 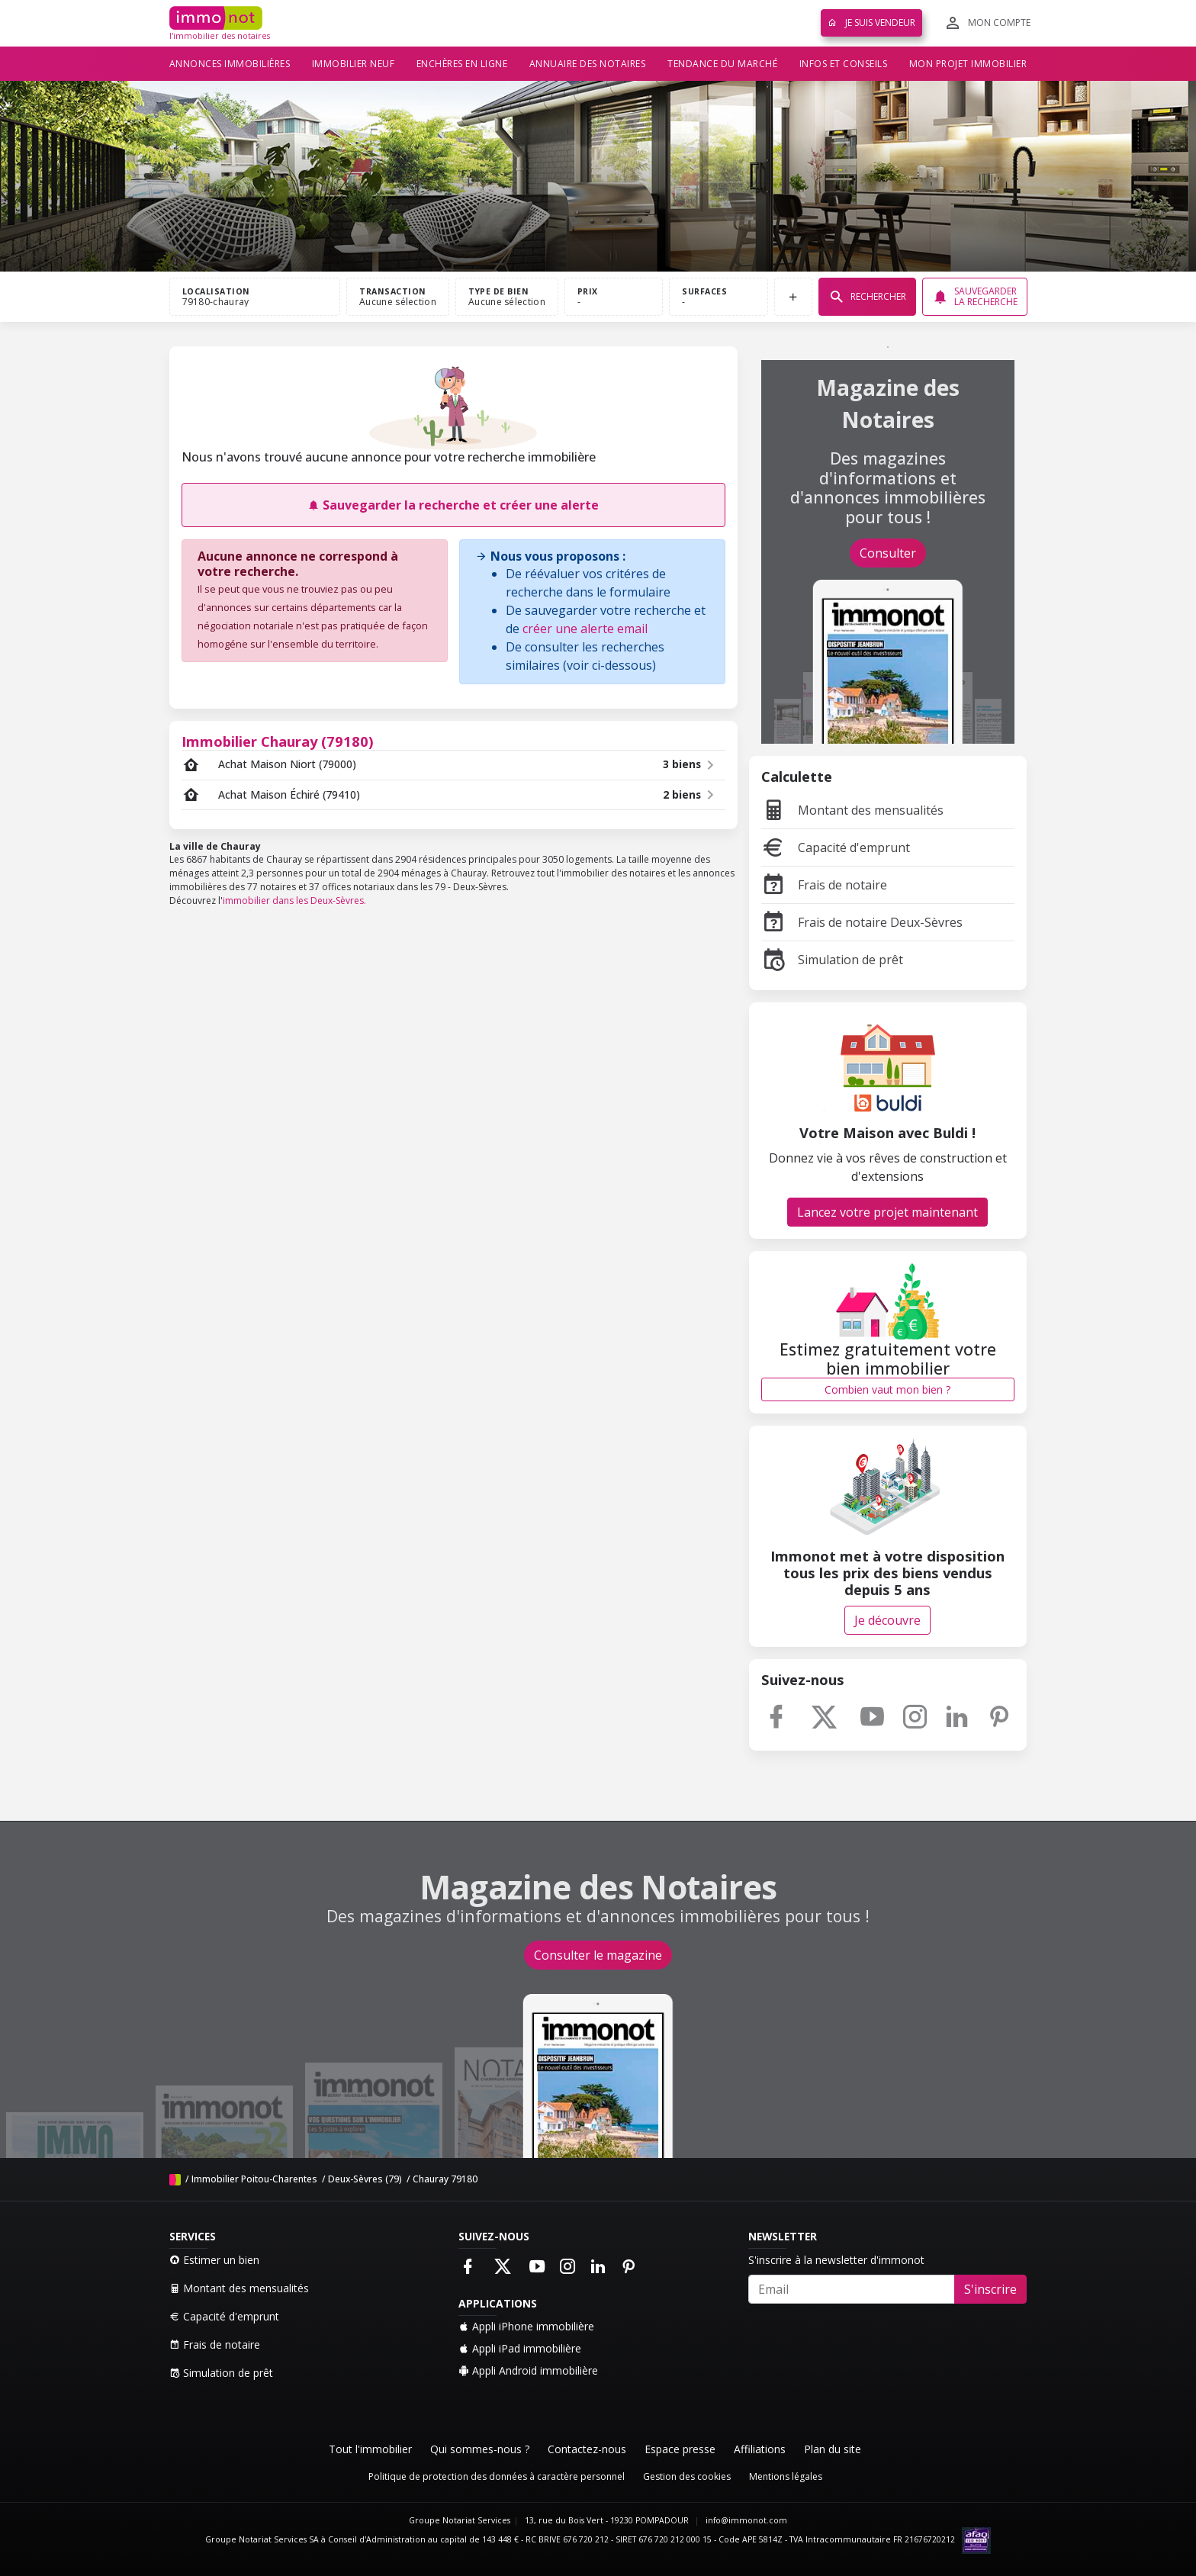 I want to click on Combien vaut mon bien ?, so click(x=887, y=1389).